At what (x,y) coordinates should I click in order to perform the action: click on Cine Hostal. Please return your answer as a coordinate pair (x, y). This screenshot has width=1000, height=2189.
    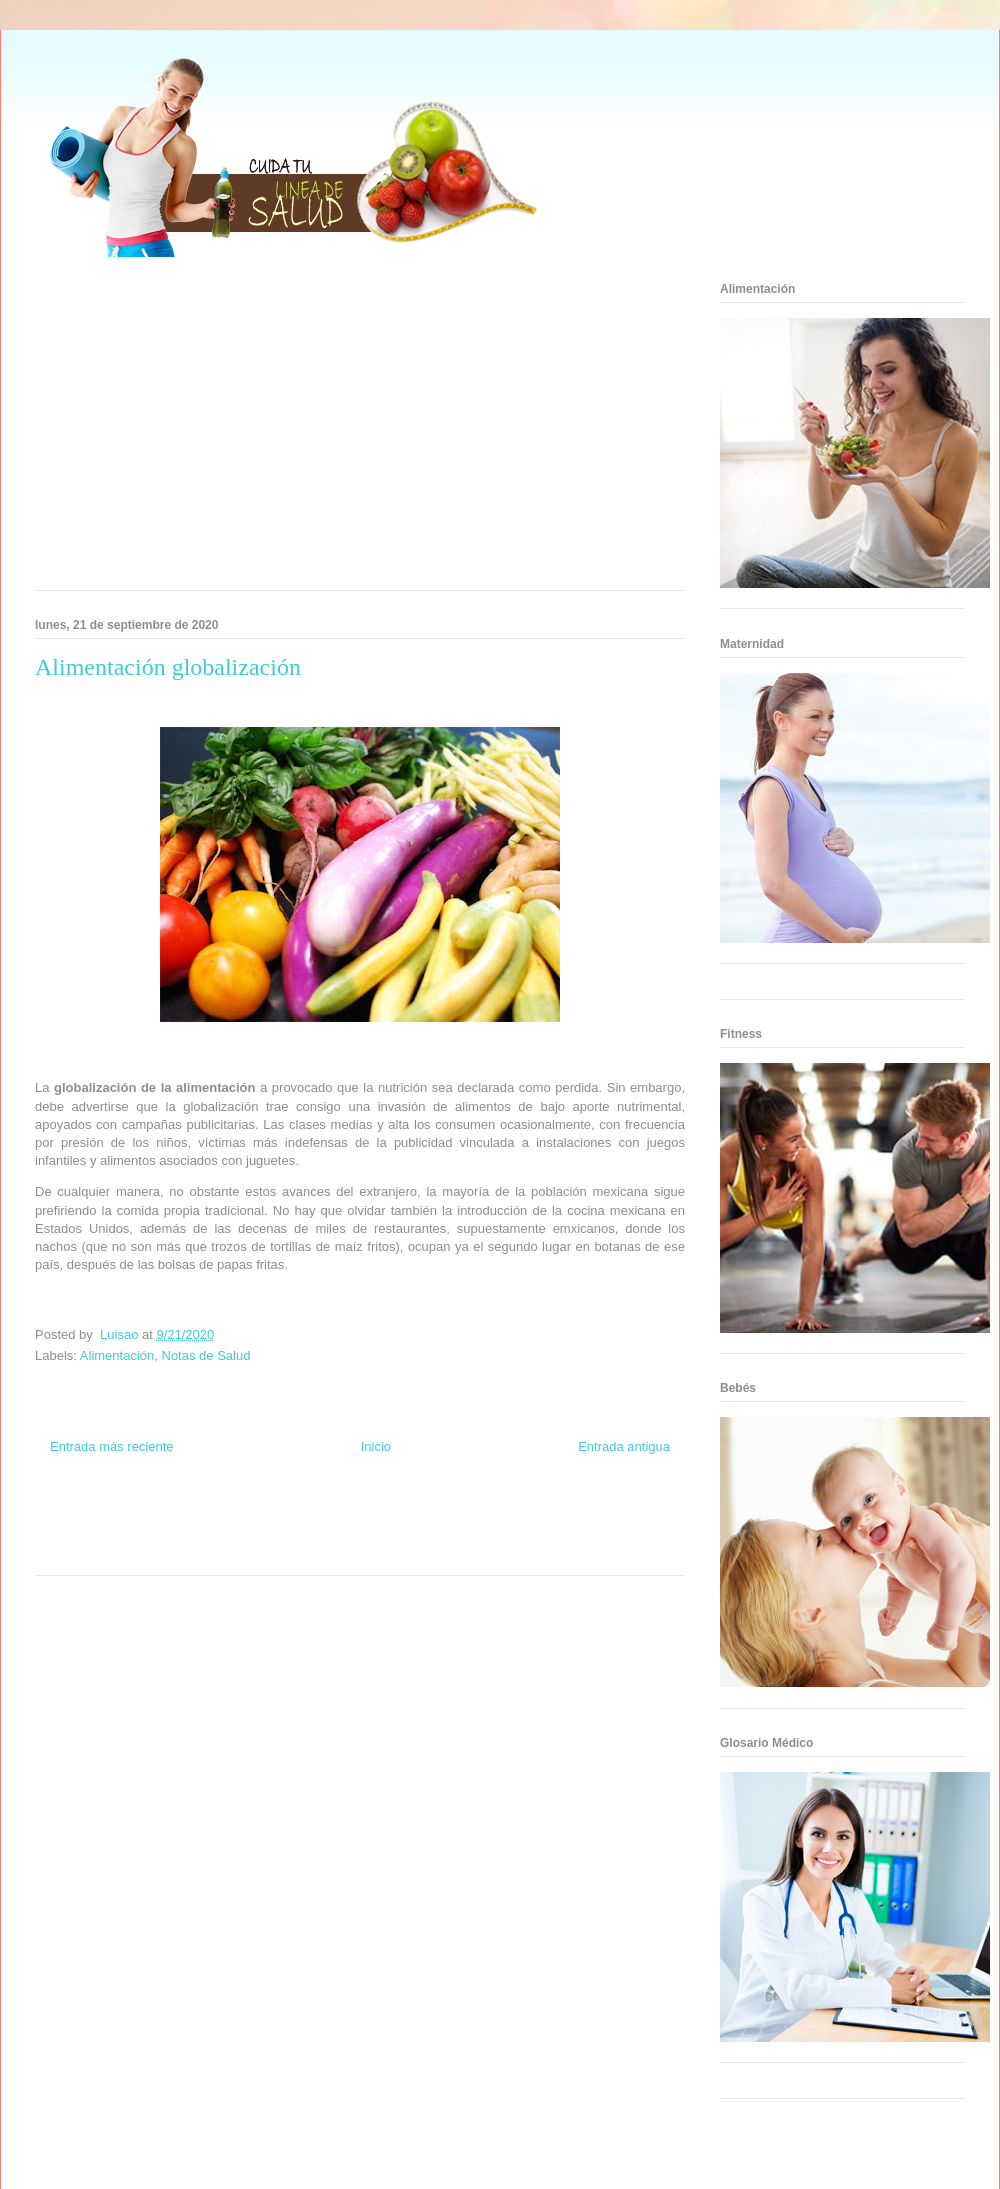
    Looking at the image, I should click on (294, 1533).